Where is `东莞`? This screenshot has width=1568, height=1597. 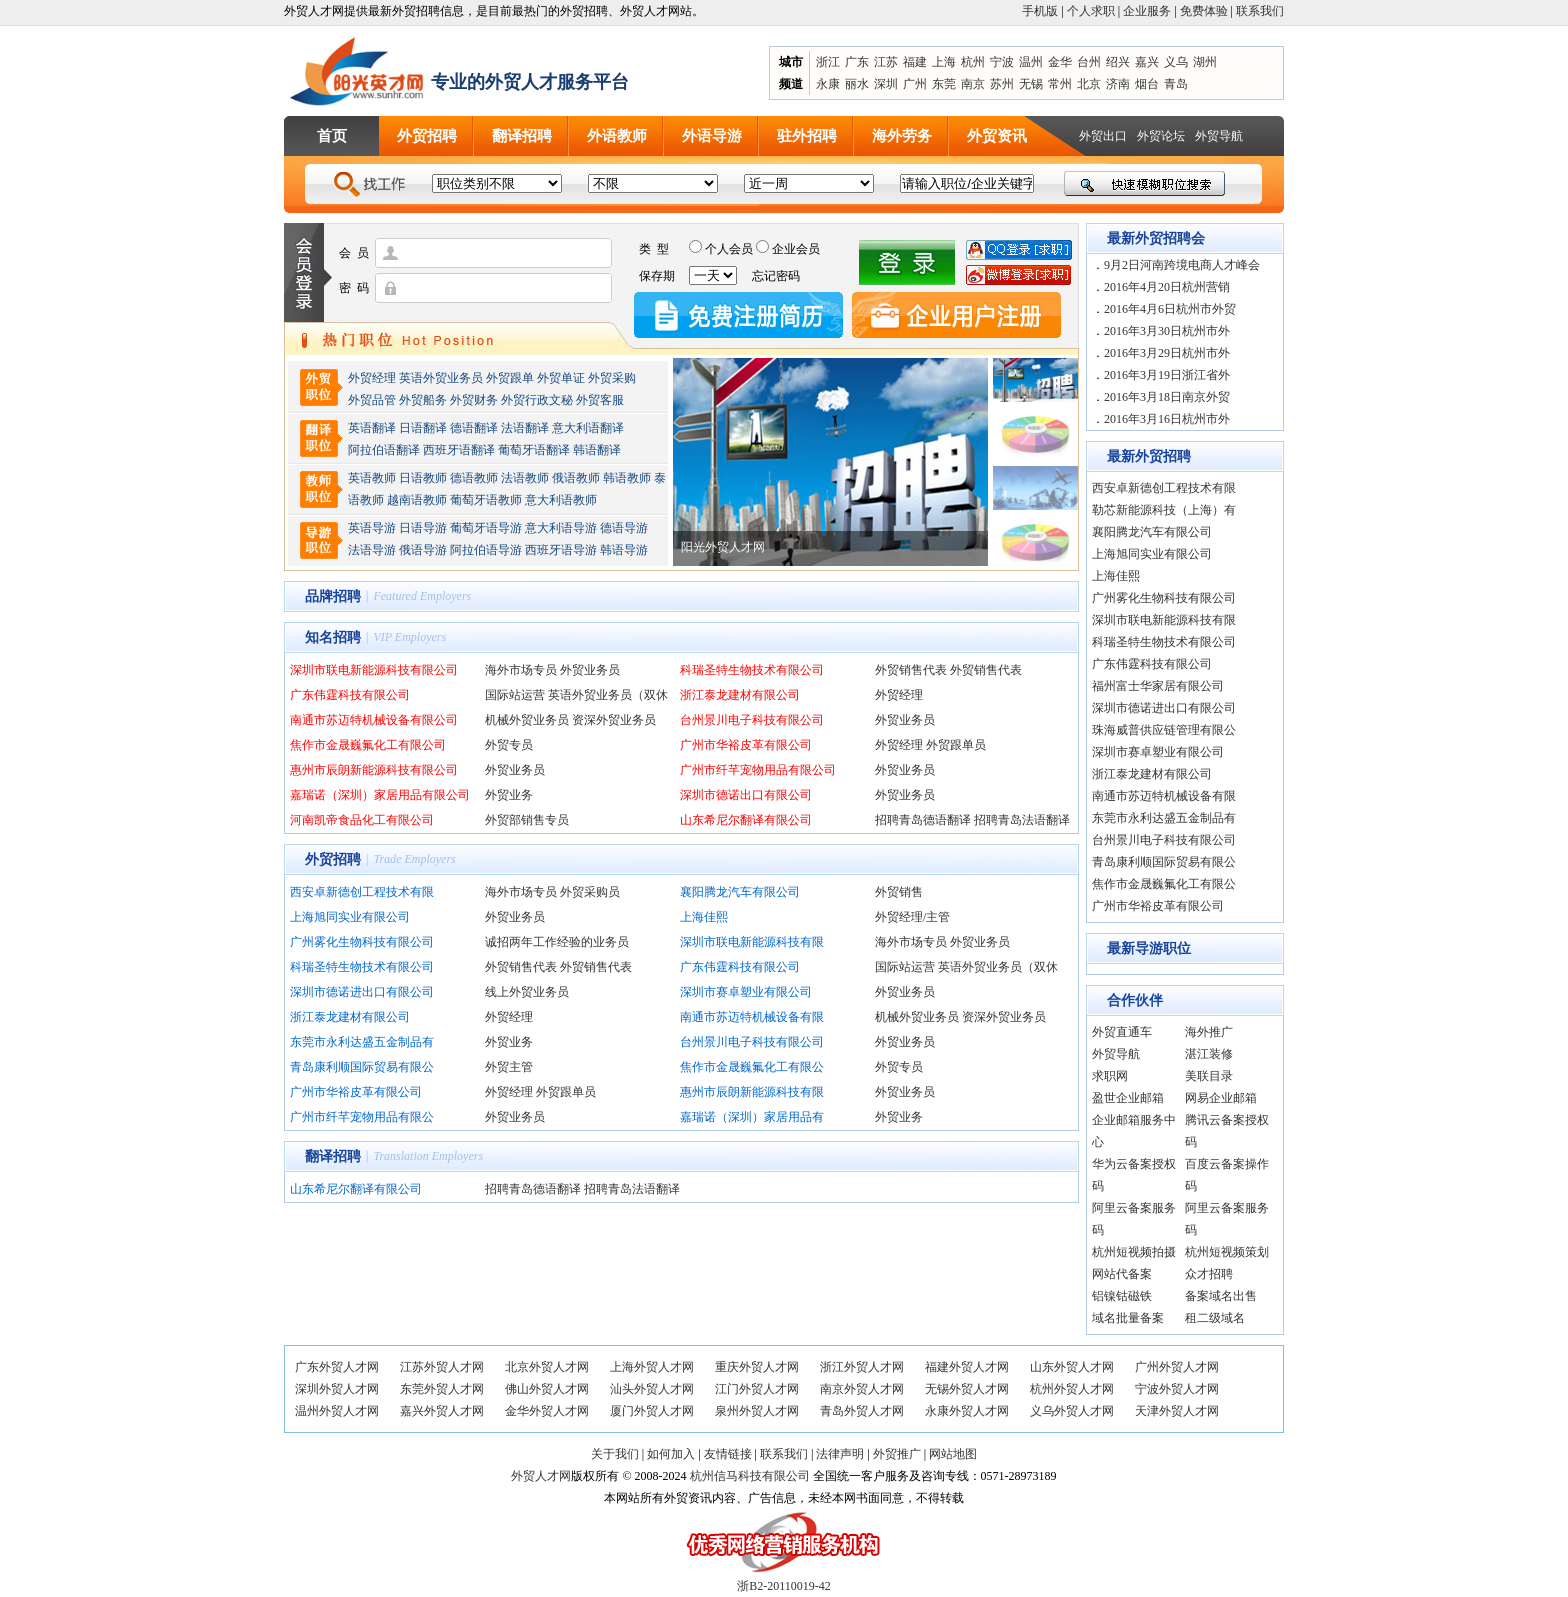 东莞 is located at coordinates (944, 84).